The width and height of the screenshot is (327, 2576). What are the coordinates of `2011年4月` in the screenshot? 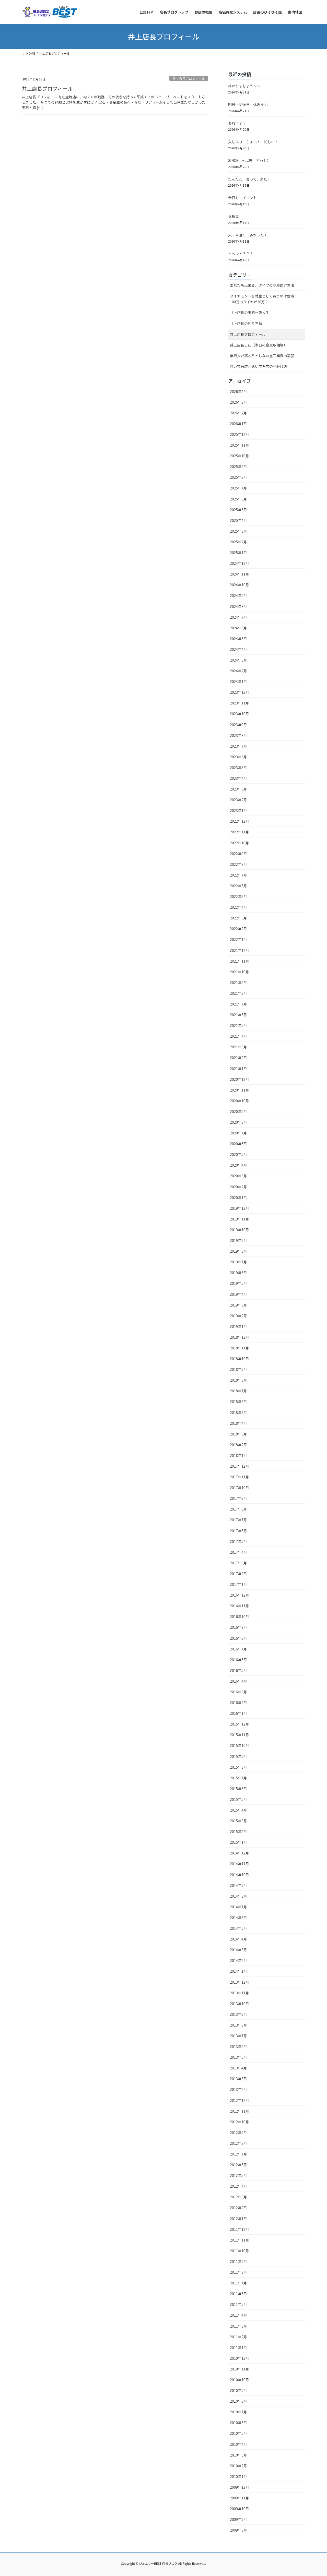 It's located at (238, 2315).